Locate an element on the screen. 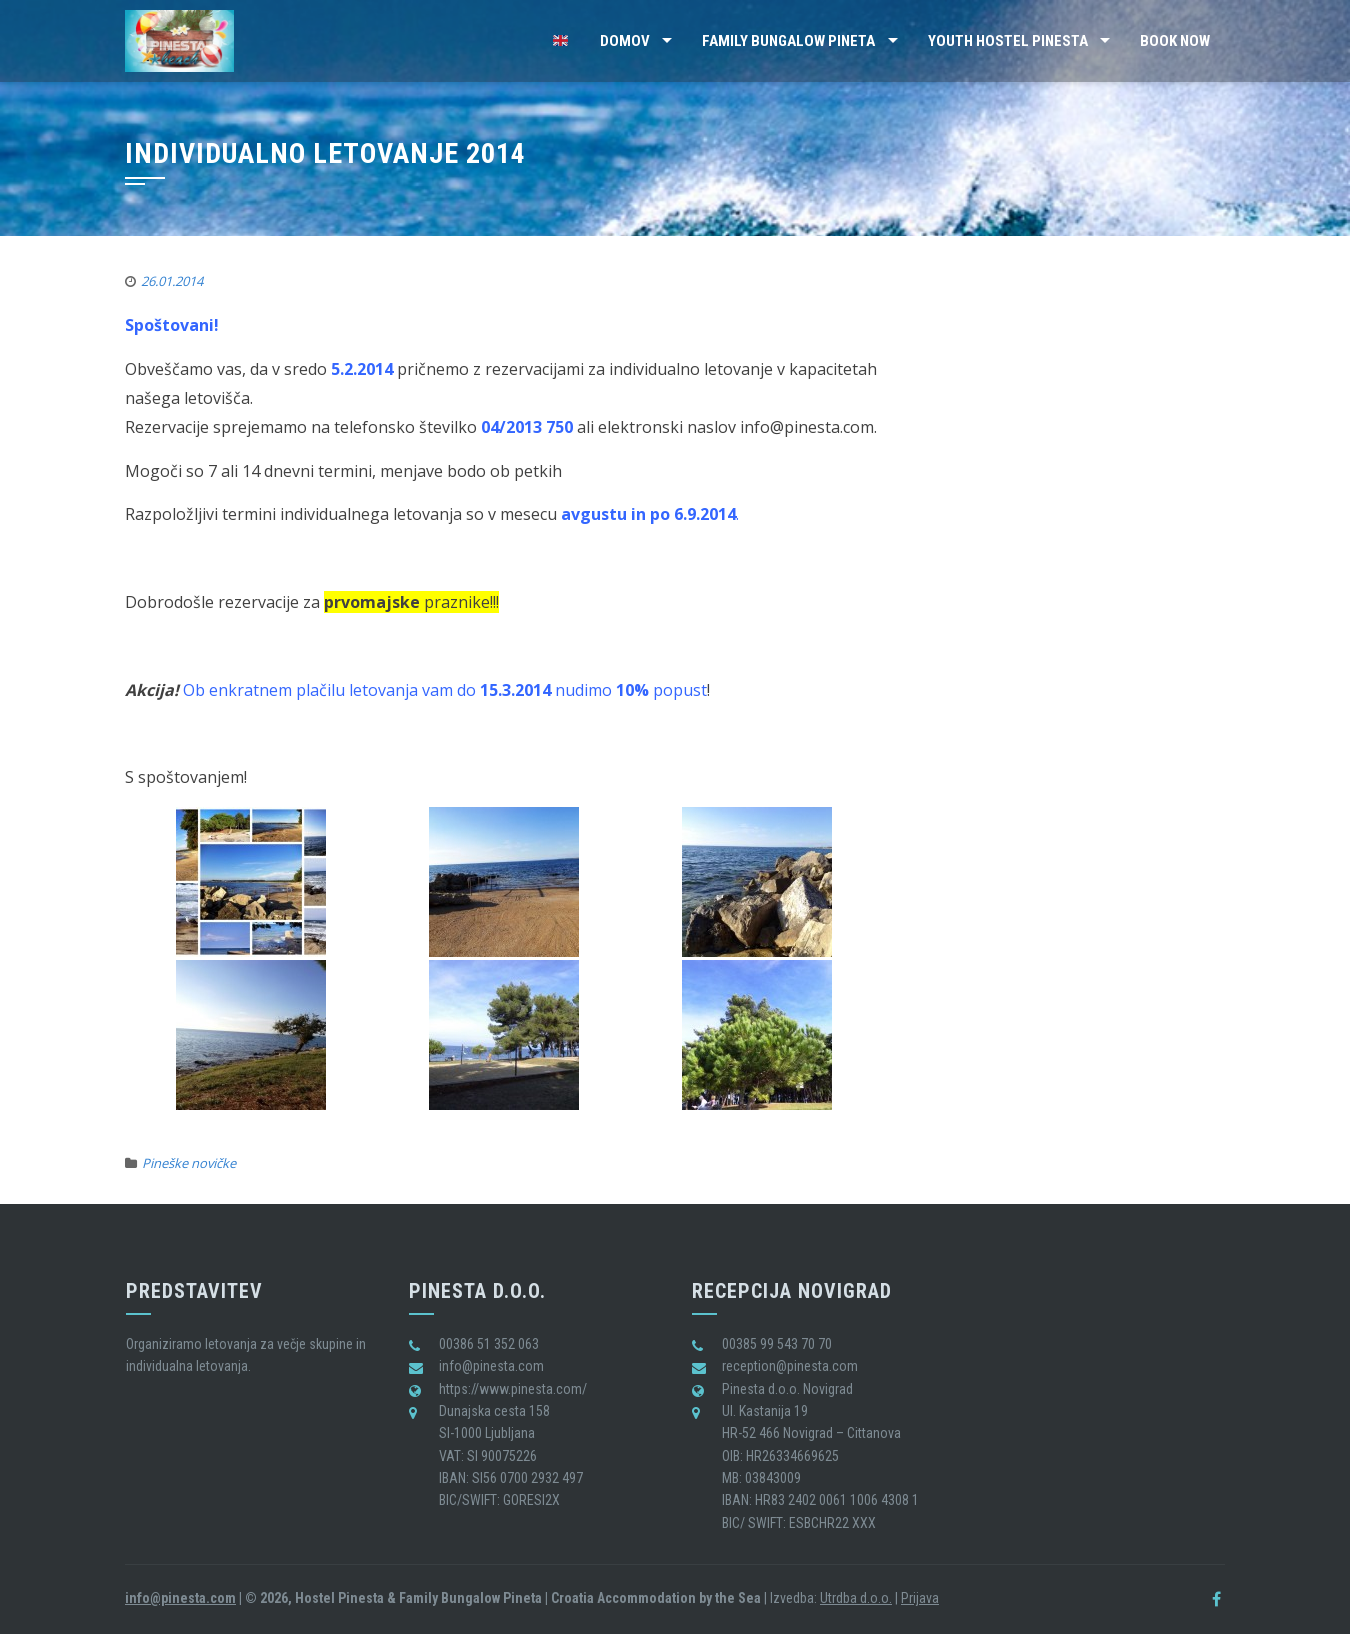  Domov is located at coordinates (625, 41).